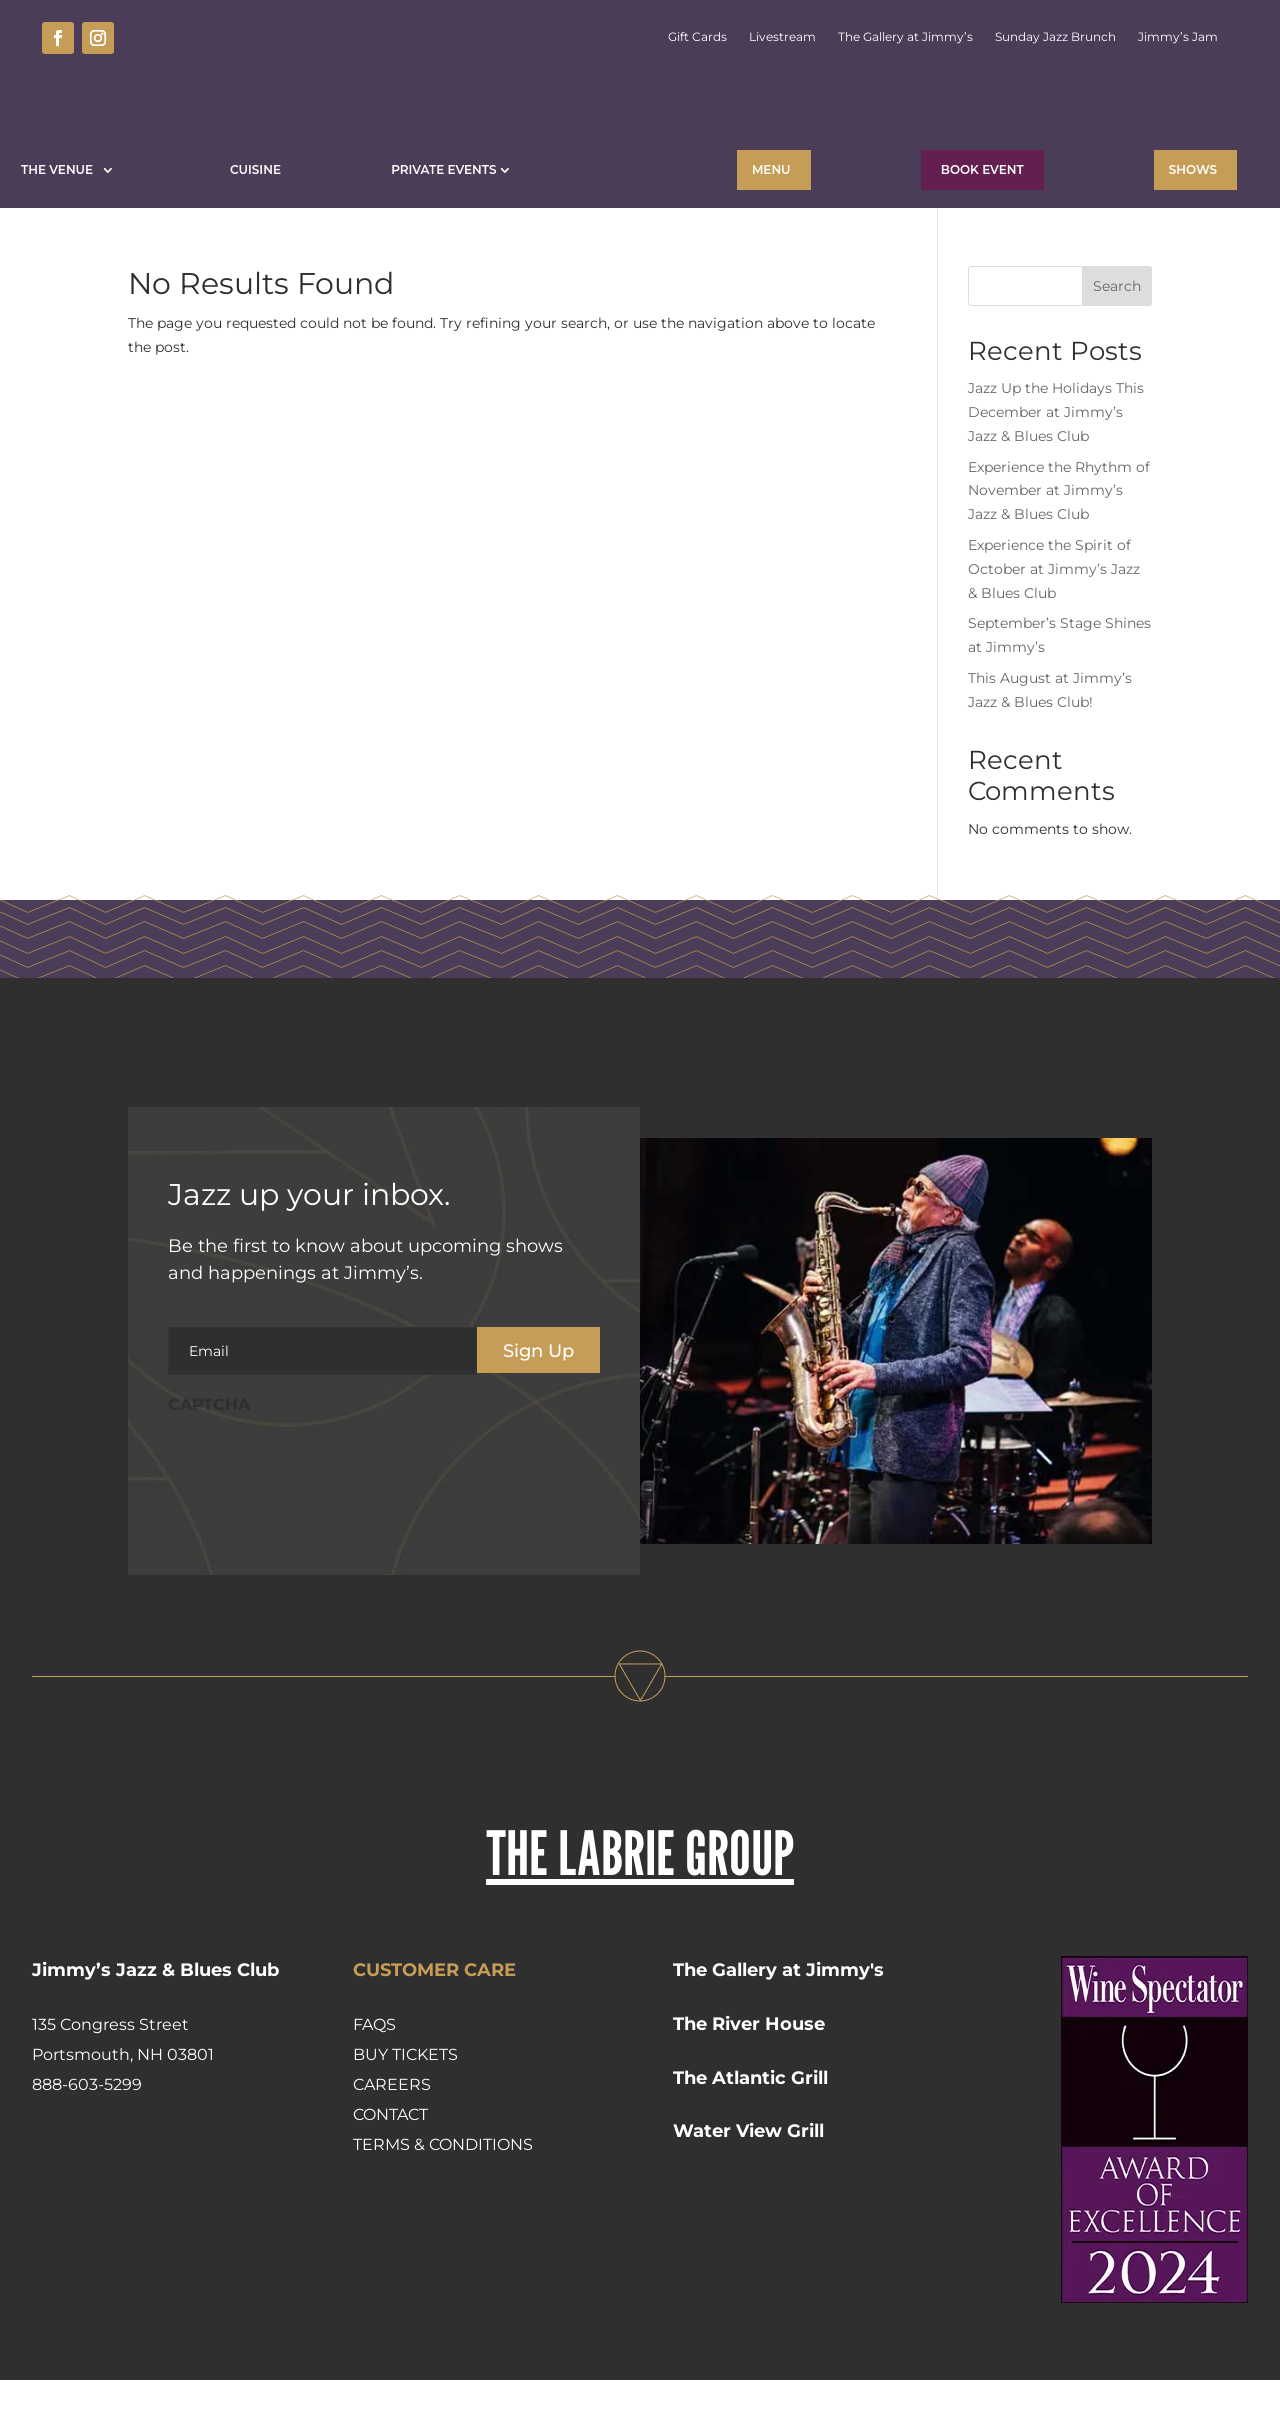  I want to click on Careers, so click(392, 2130).